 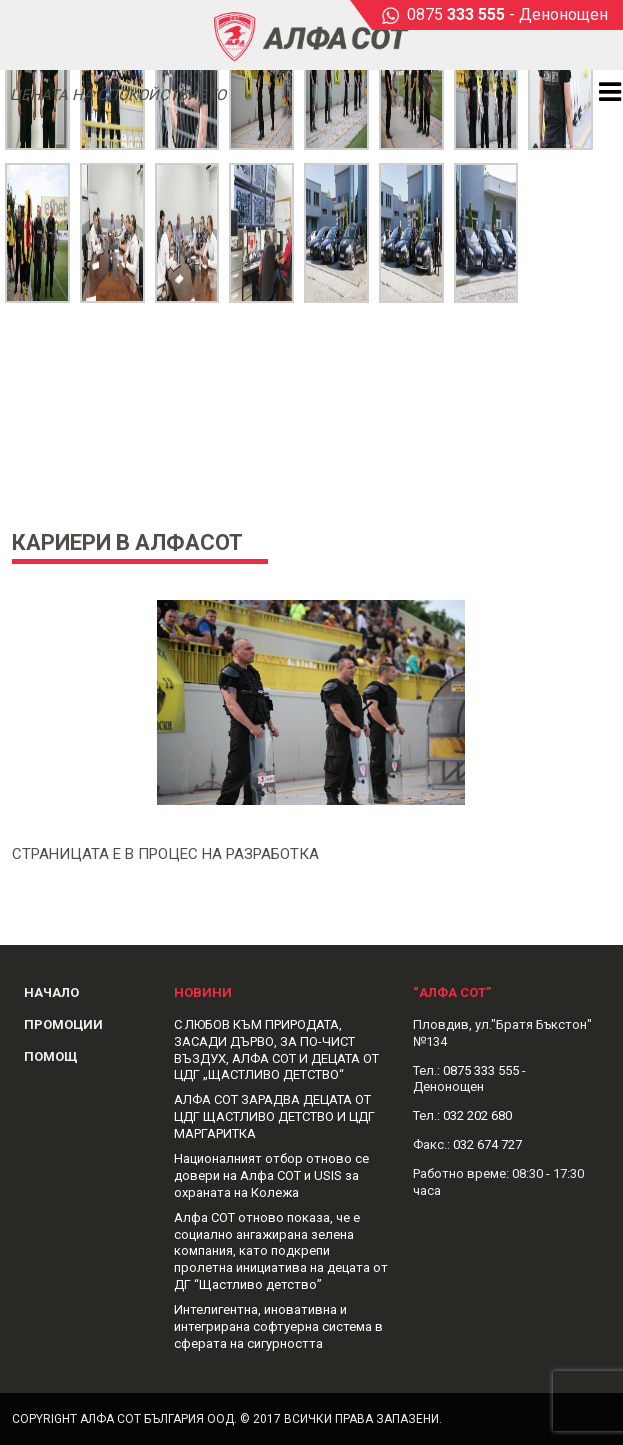 What do you see at coordinates (481, 1070) in the screenshot?
I see `0875 333 555` at bounding box center [481, 1070].